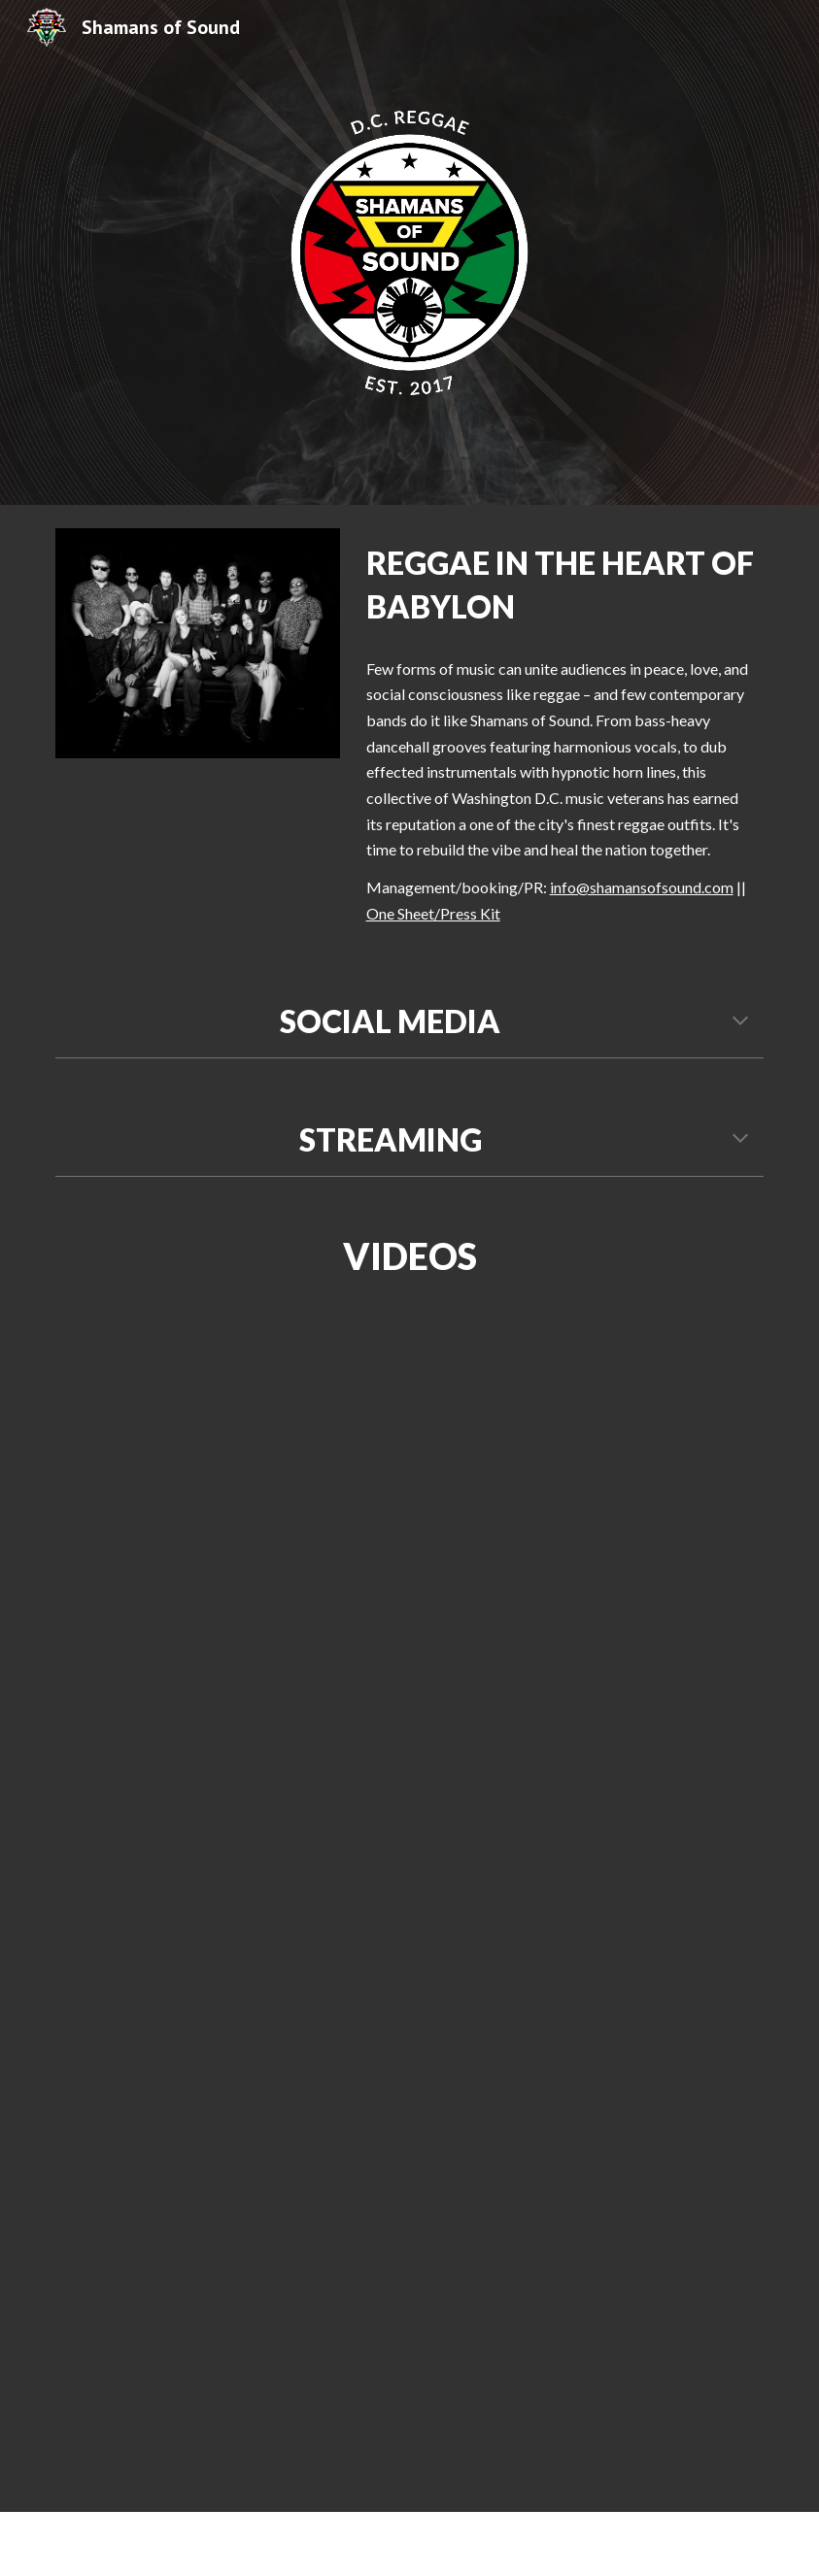  Describe the element at coordinates (651, 2405) in the screenshot. I see `[YouTube Video, Shamans of Sound - The Ultimate High ft. Abhik Saha]` at that location.